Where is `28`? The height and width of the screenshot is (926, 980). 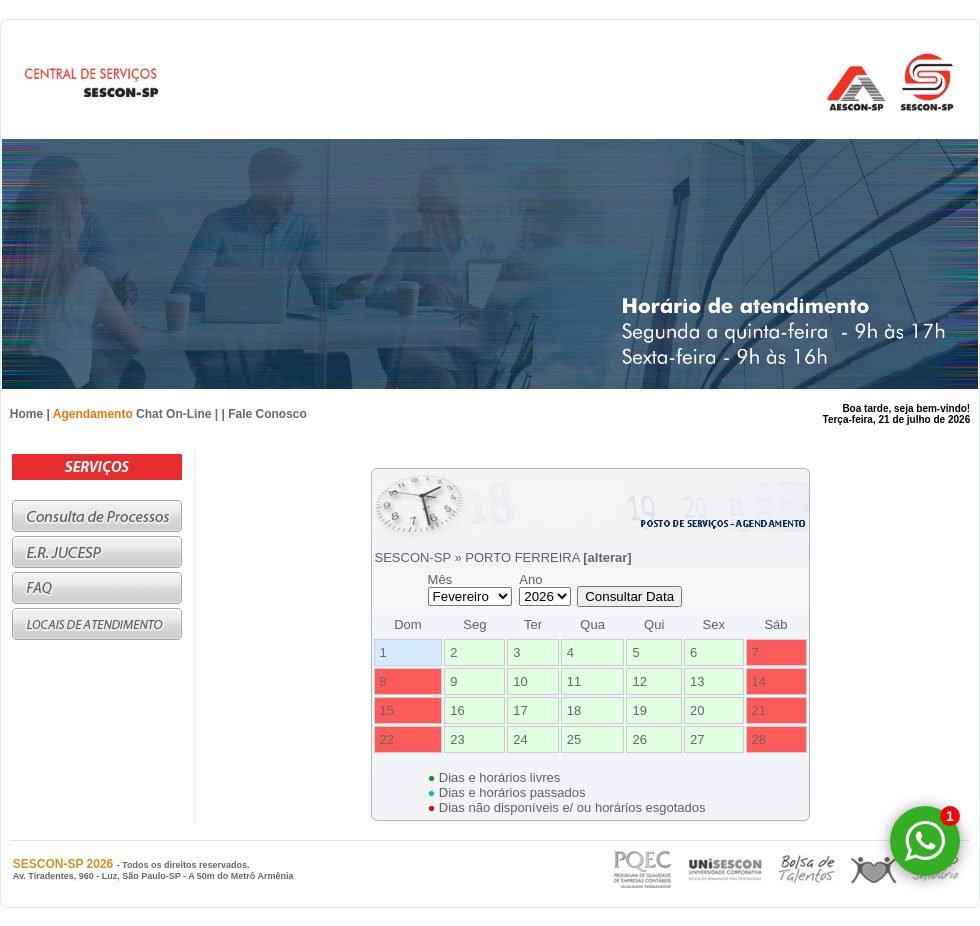 28 is located at coordinates (759, 739).